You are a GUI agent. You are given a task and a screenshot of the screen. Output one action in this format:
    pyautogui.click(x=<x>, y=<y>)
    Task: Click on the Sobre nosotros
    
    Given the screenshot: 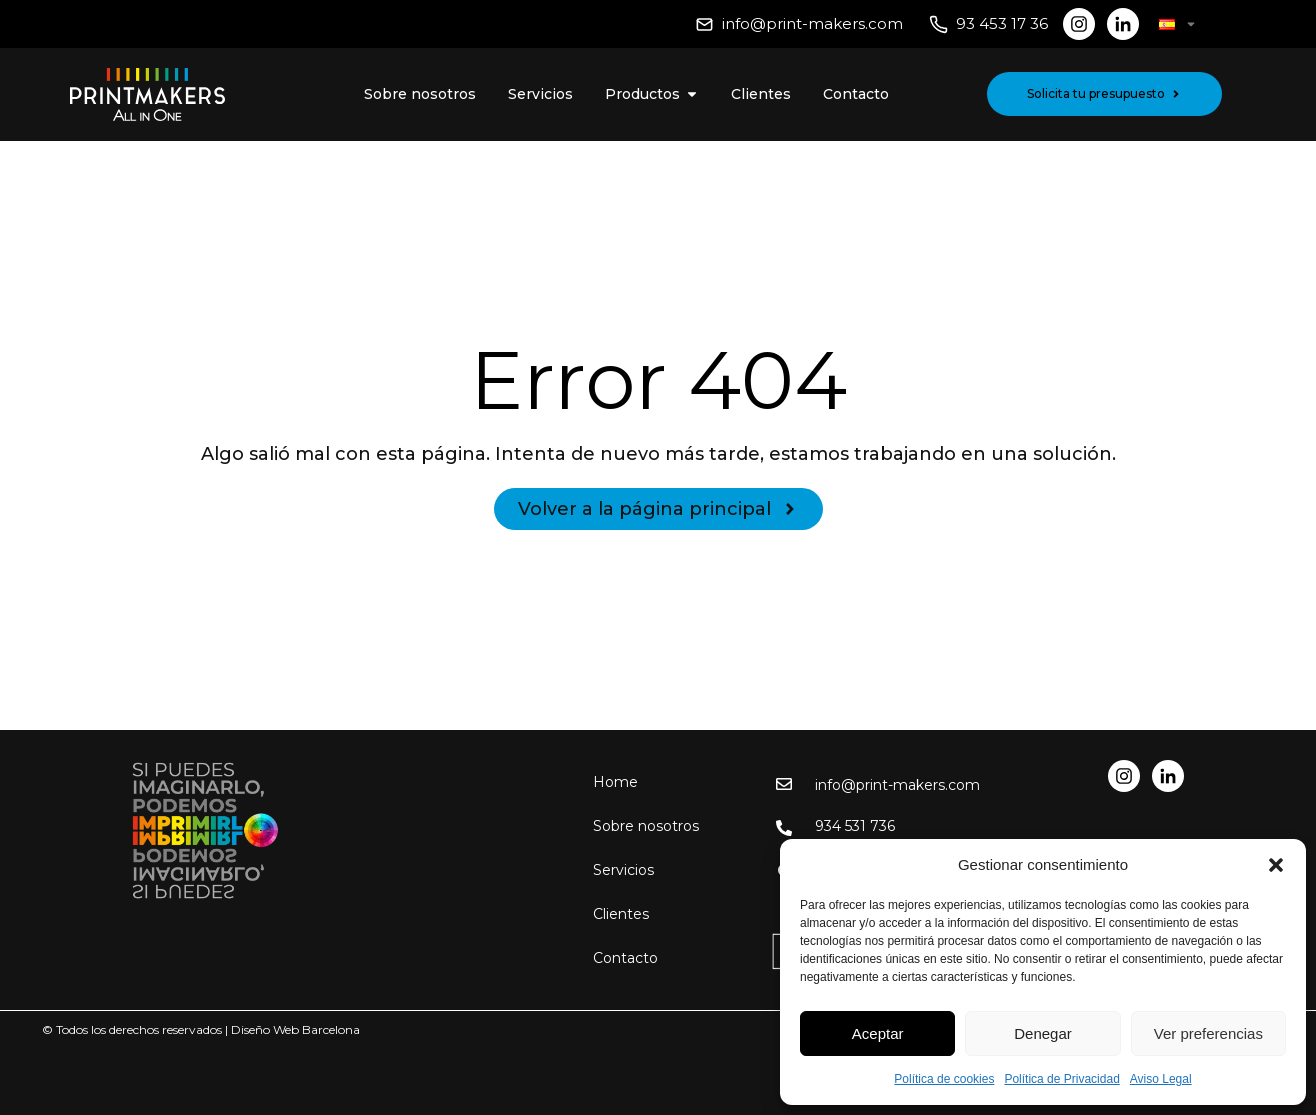 What is the action you would take?
    pyautogui.click(x=646, y=826)
    